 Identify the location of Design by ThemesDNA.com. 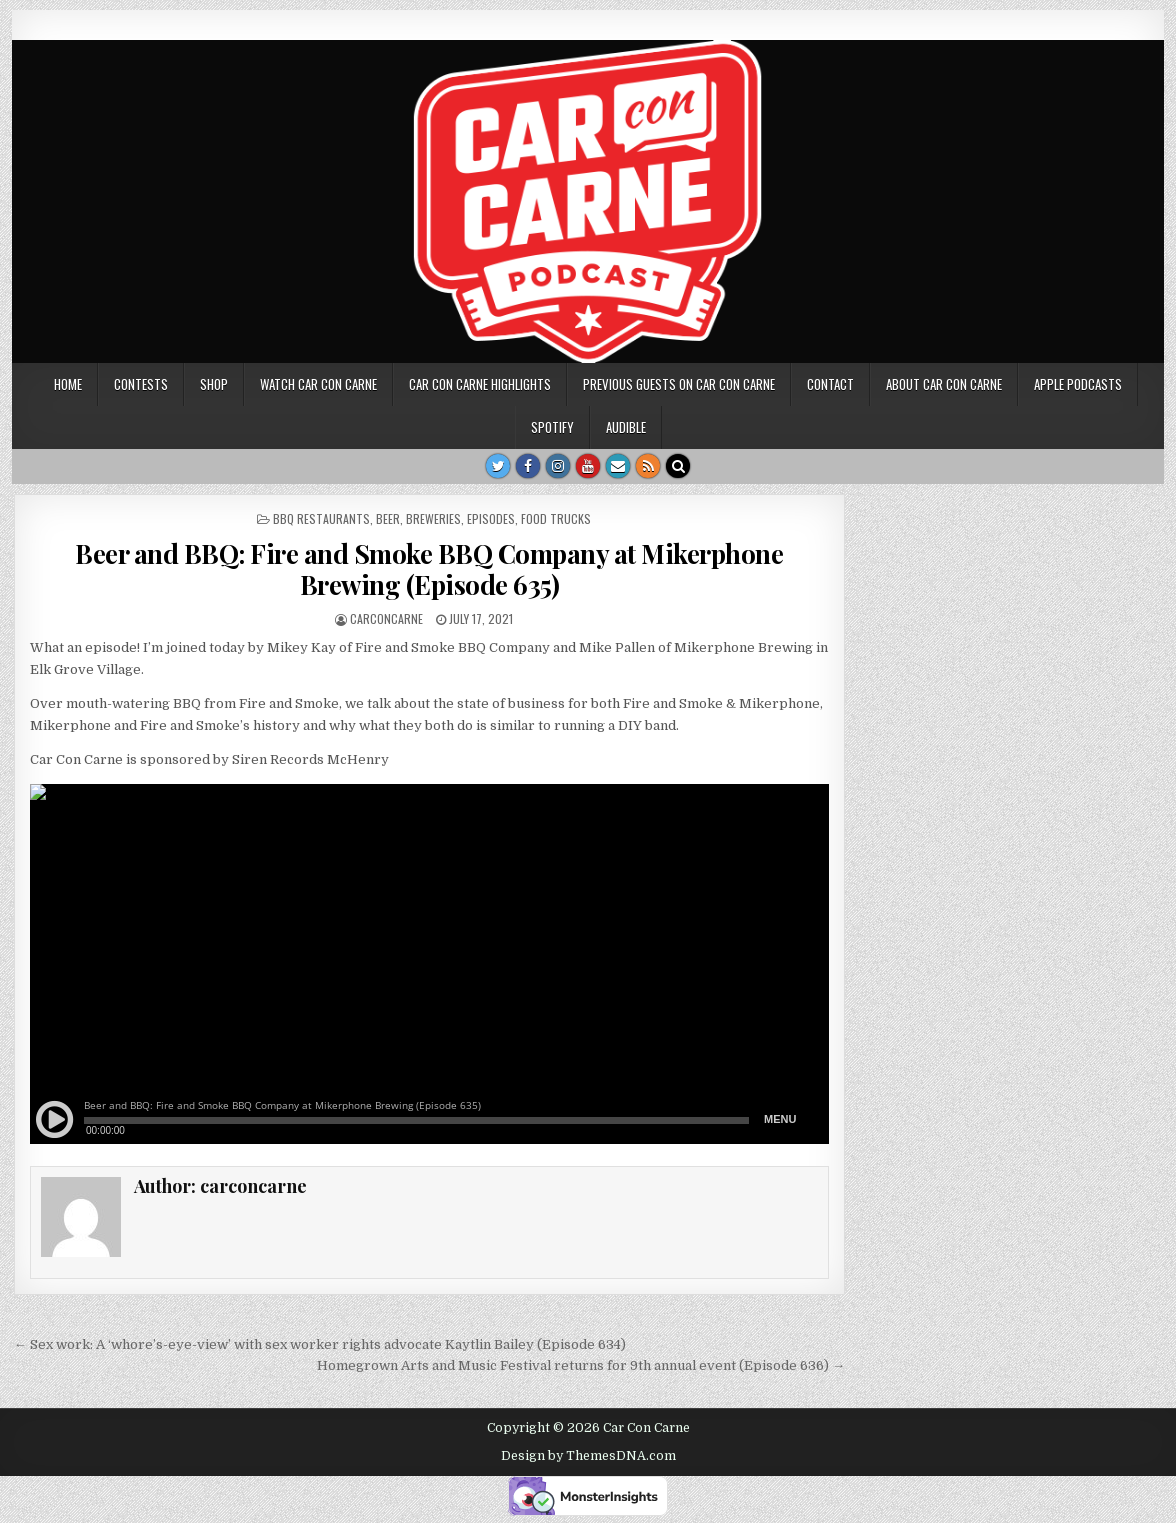
(588, 1456).